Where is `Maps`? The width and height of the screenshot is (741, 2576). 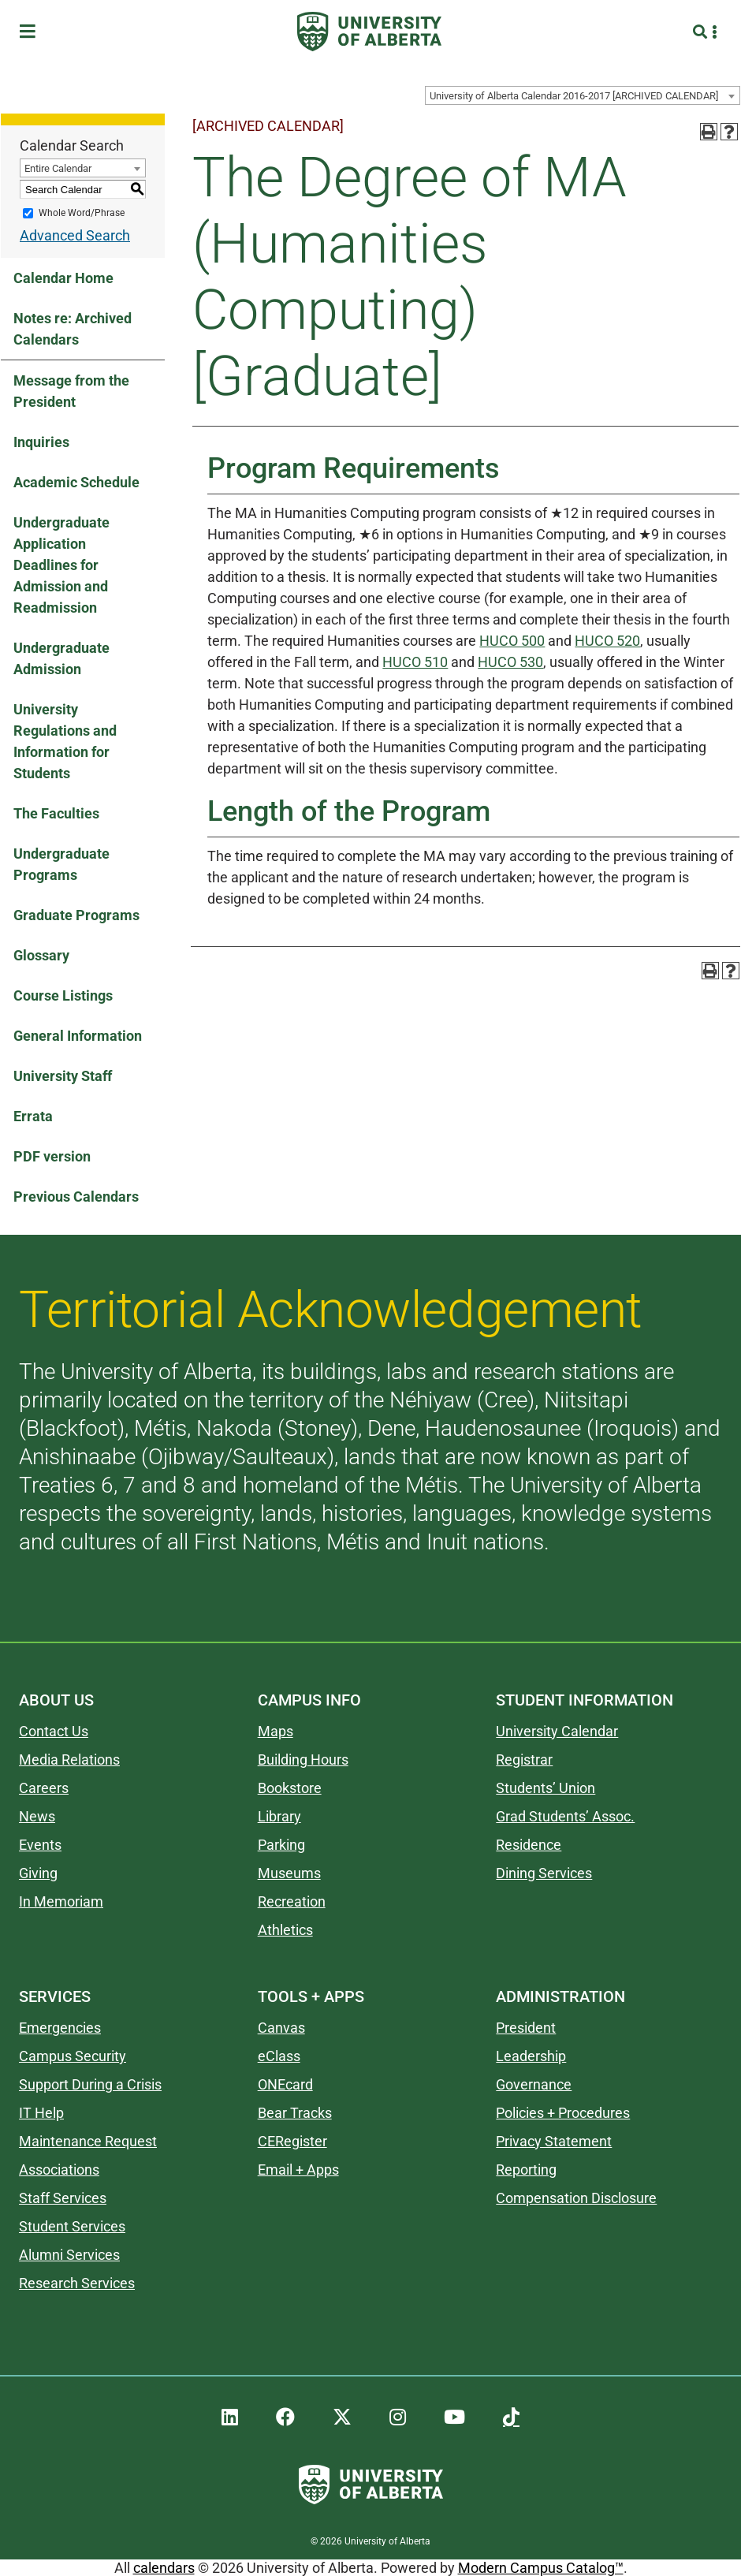 Maps is located at coordinates (275, 1731).